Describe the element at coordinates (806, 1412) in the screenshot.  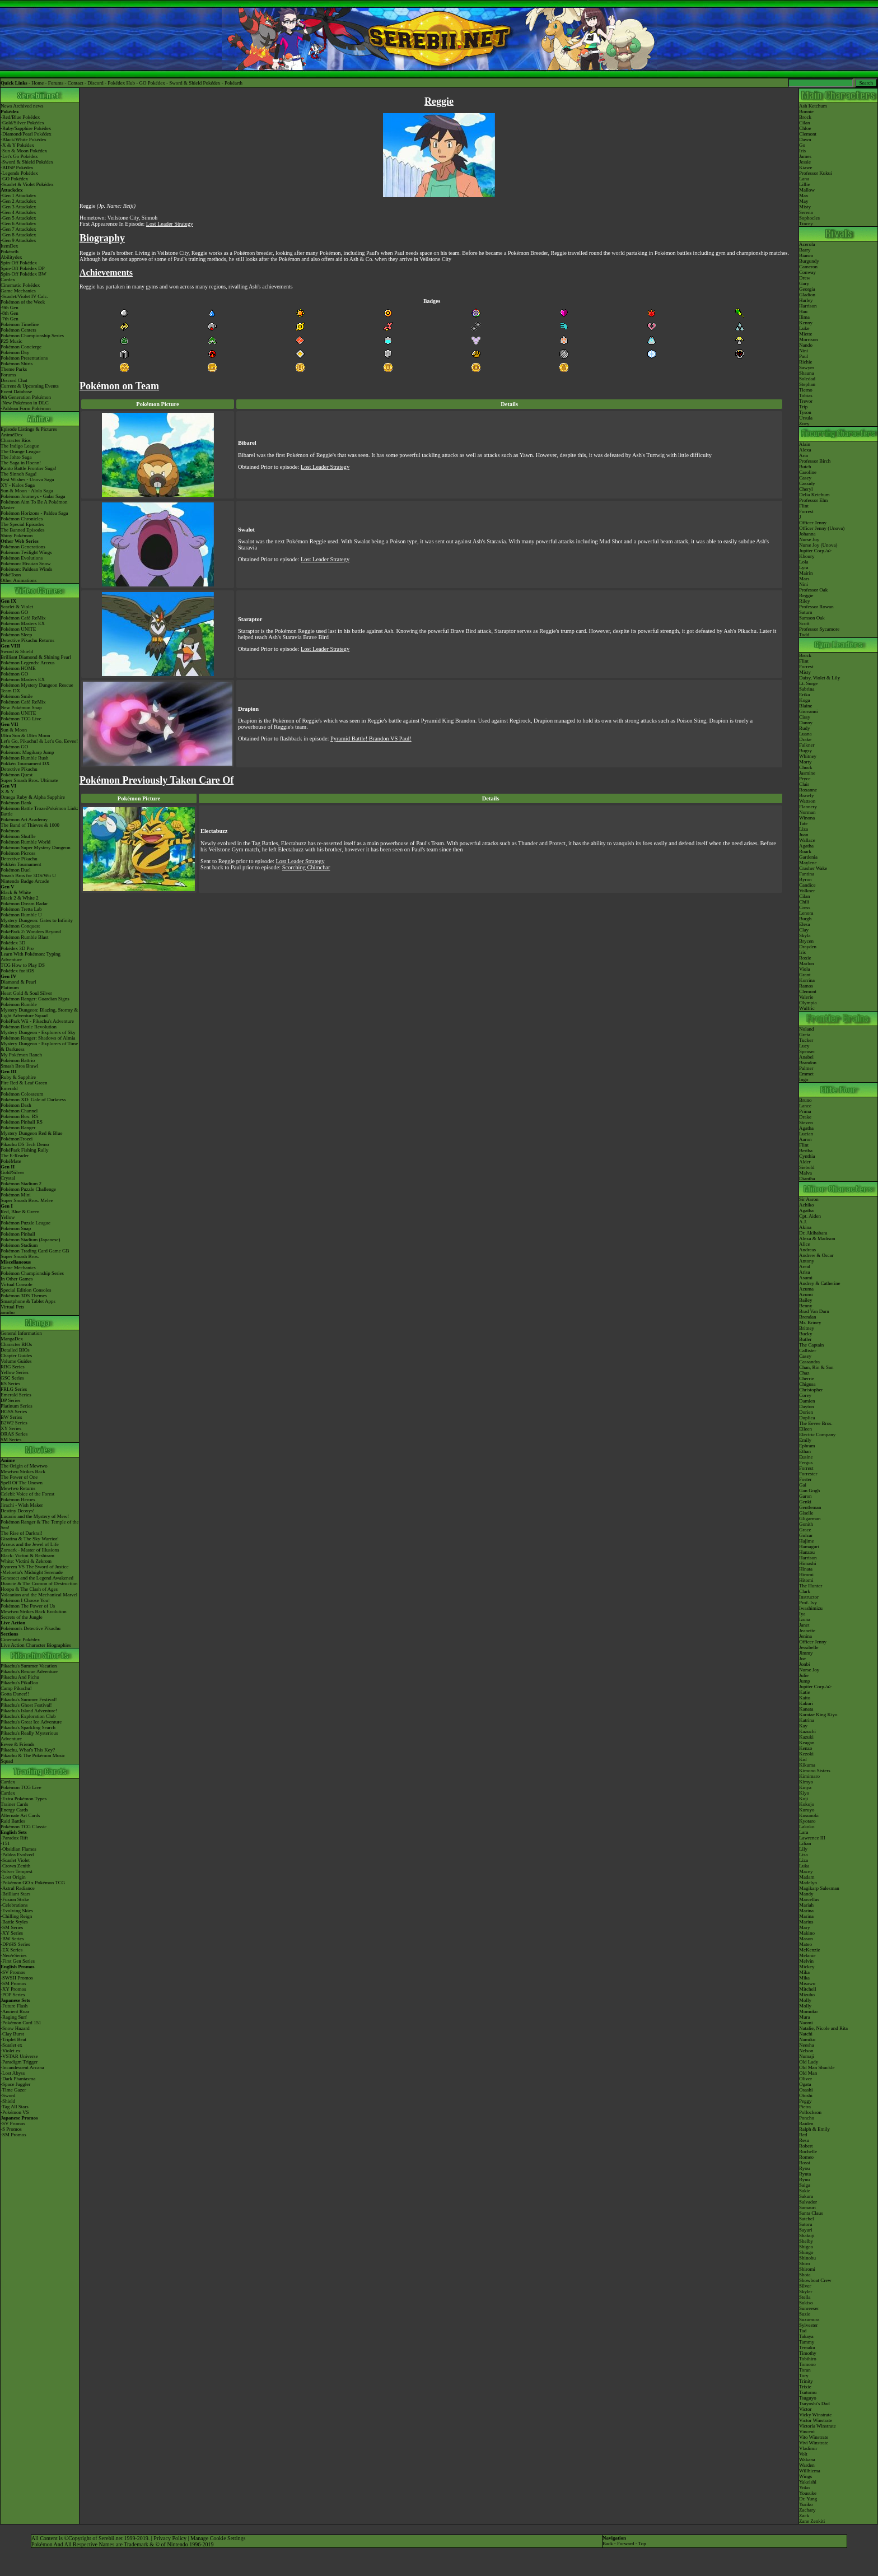
I see `Dorien` at that location.